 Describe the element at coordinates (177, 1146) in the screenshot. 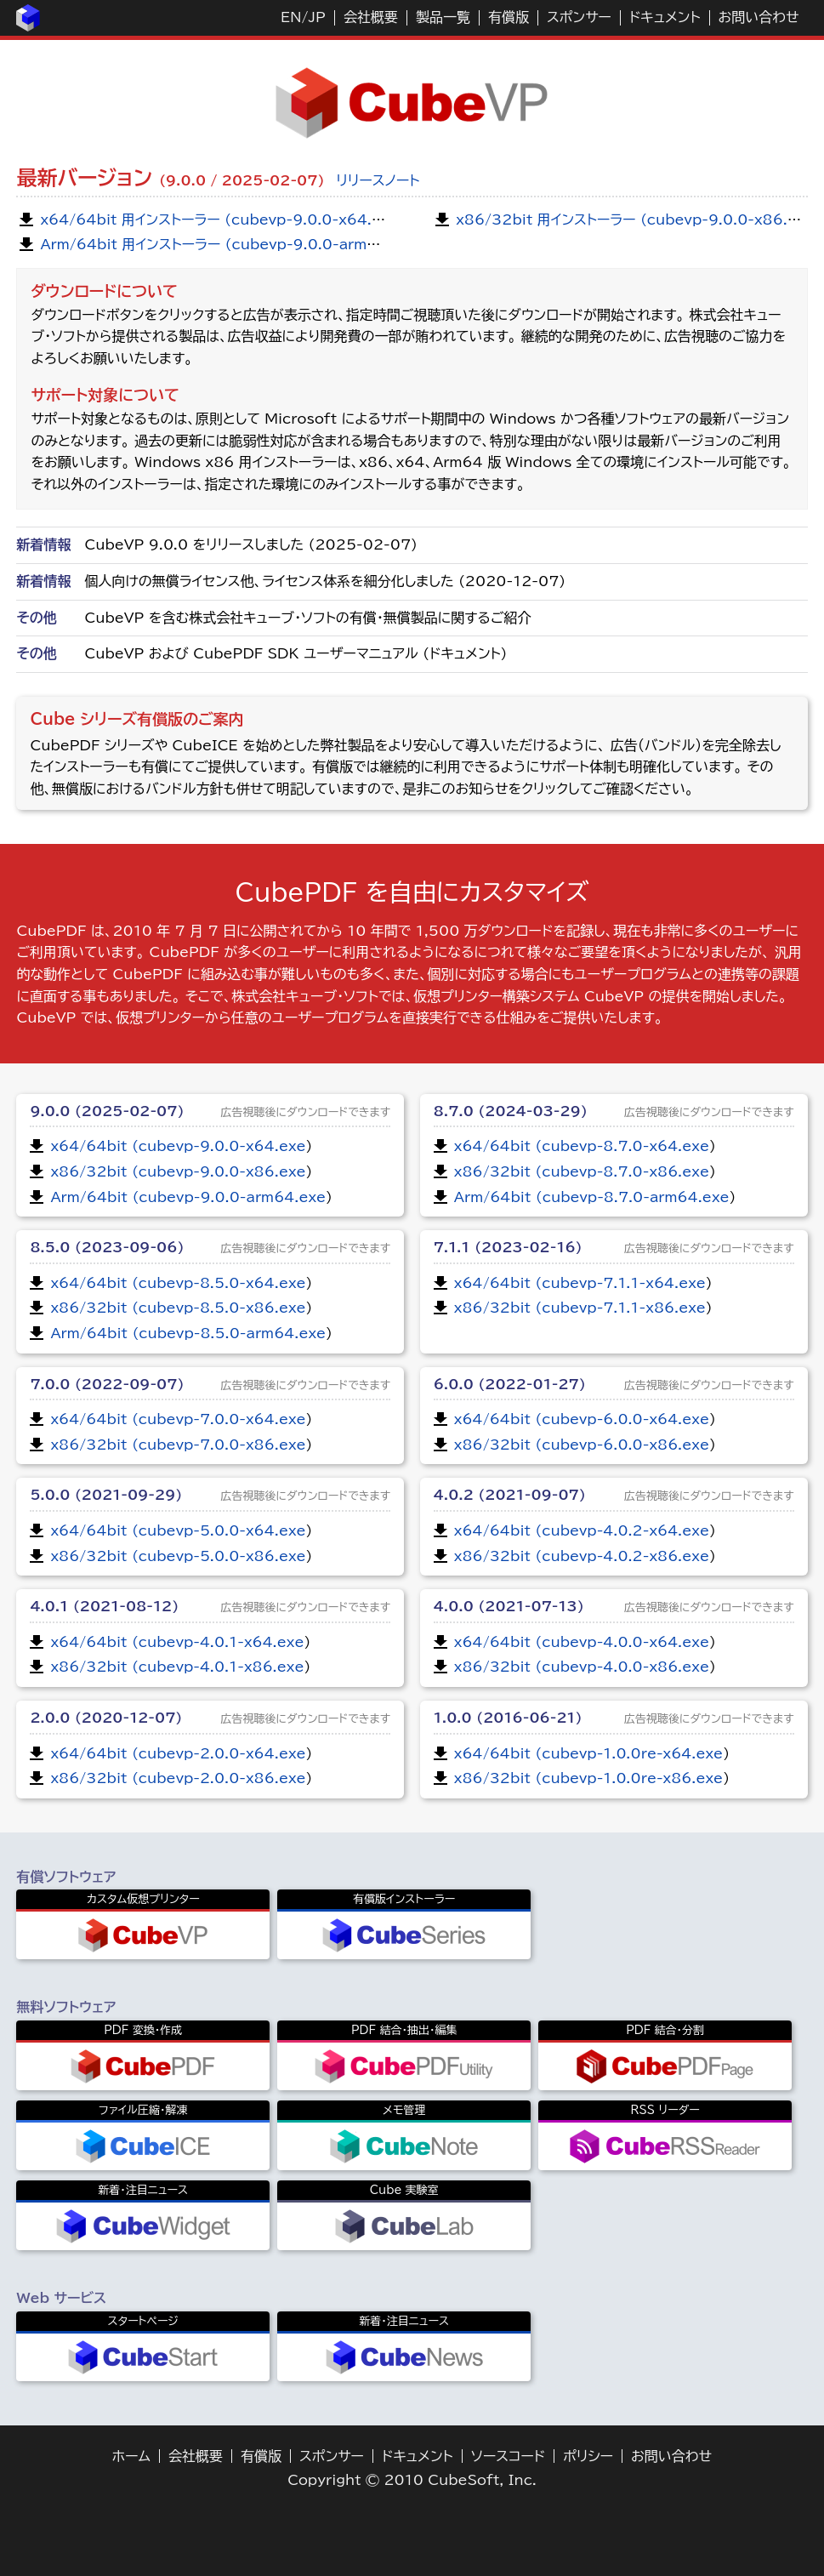

I see `x64/64bit (cubevp-9.0.0-x64.exe` at that location.